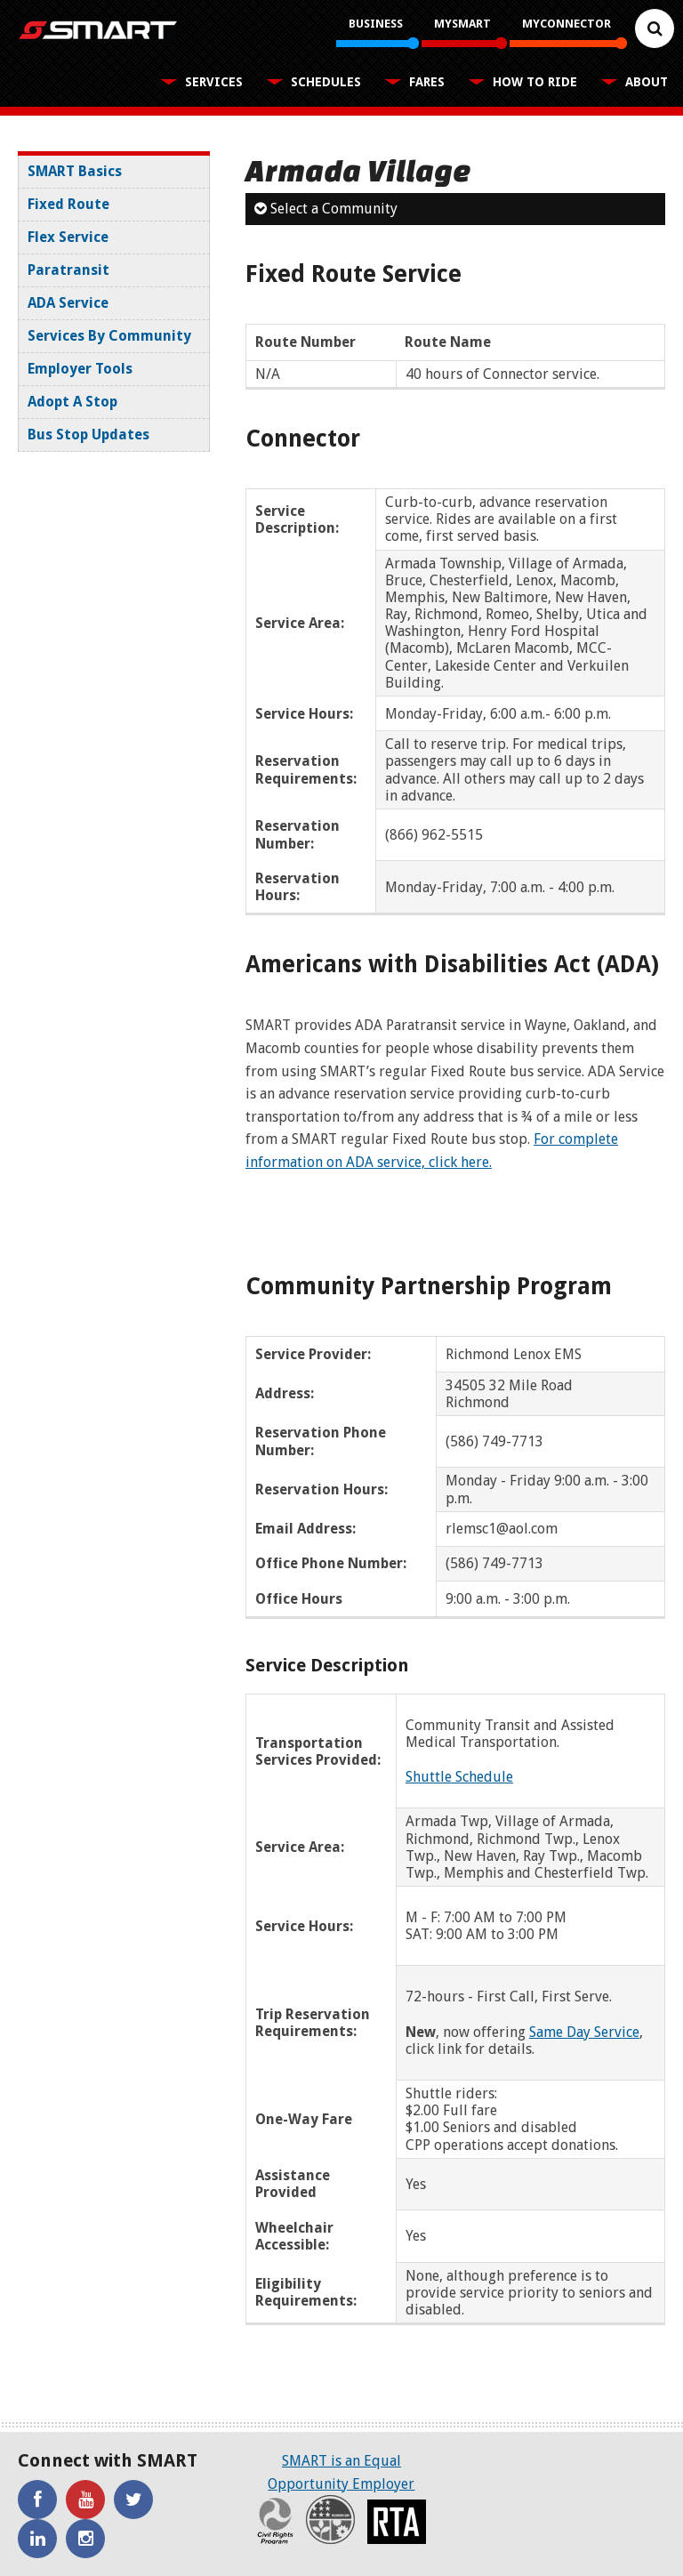  I want to click on Paratransit, so click(68, 270).